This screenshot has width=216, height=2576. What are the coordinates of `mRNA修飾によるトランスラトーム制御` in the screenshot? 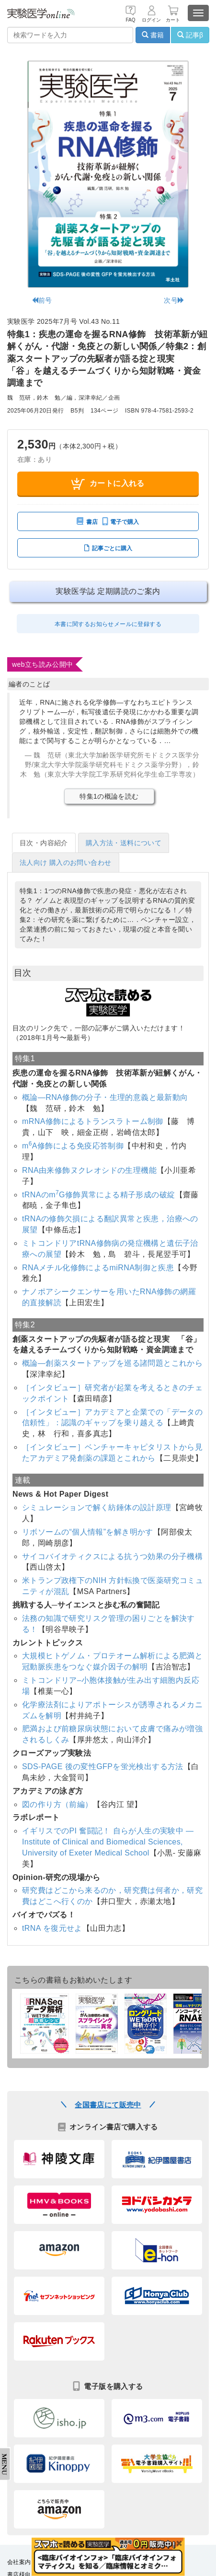 It's located at (92, 1121).